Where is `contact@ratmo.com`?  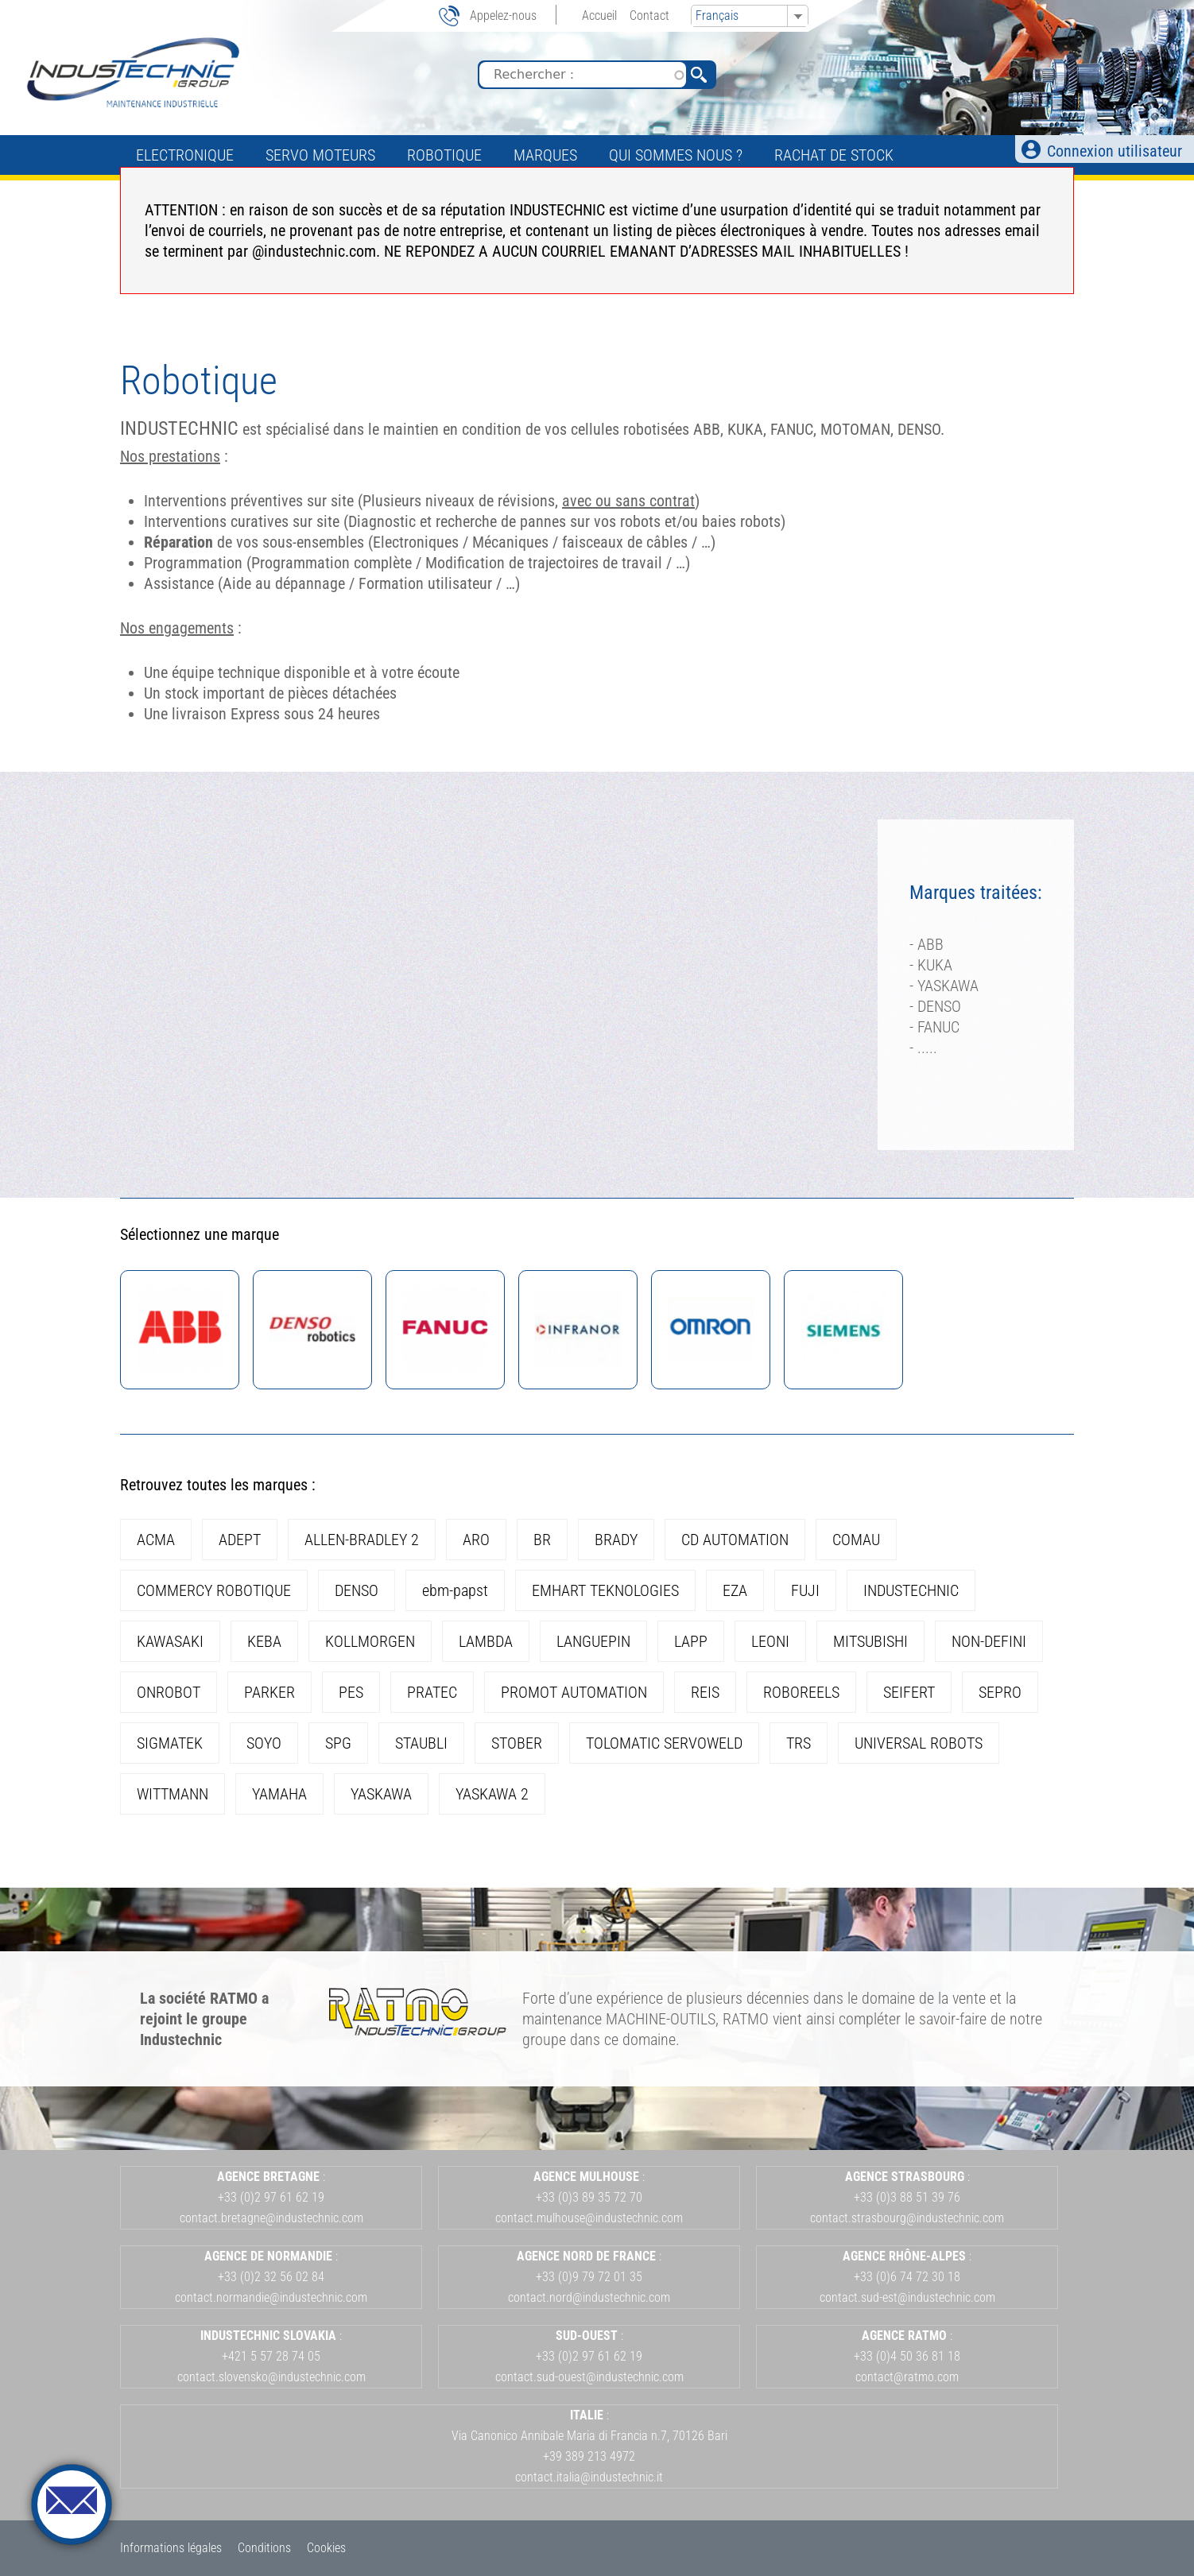 contact@ratmo.com is located at coordinates (907, 2376).